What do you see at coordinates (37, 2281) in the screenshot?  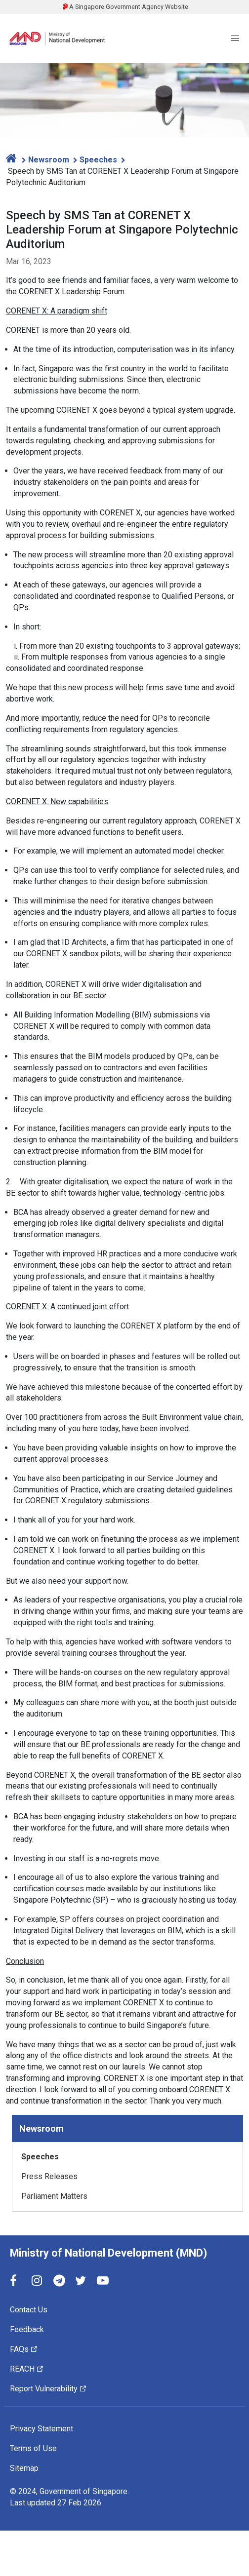 I see `[Instagram]` at bounding box center [37, 2281].